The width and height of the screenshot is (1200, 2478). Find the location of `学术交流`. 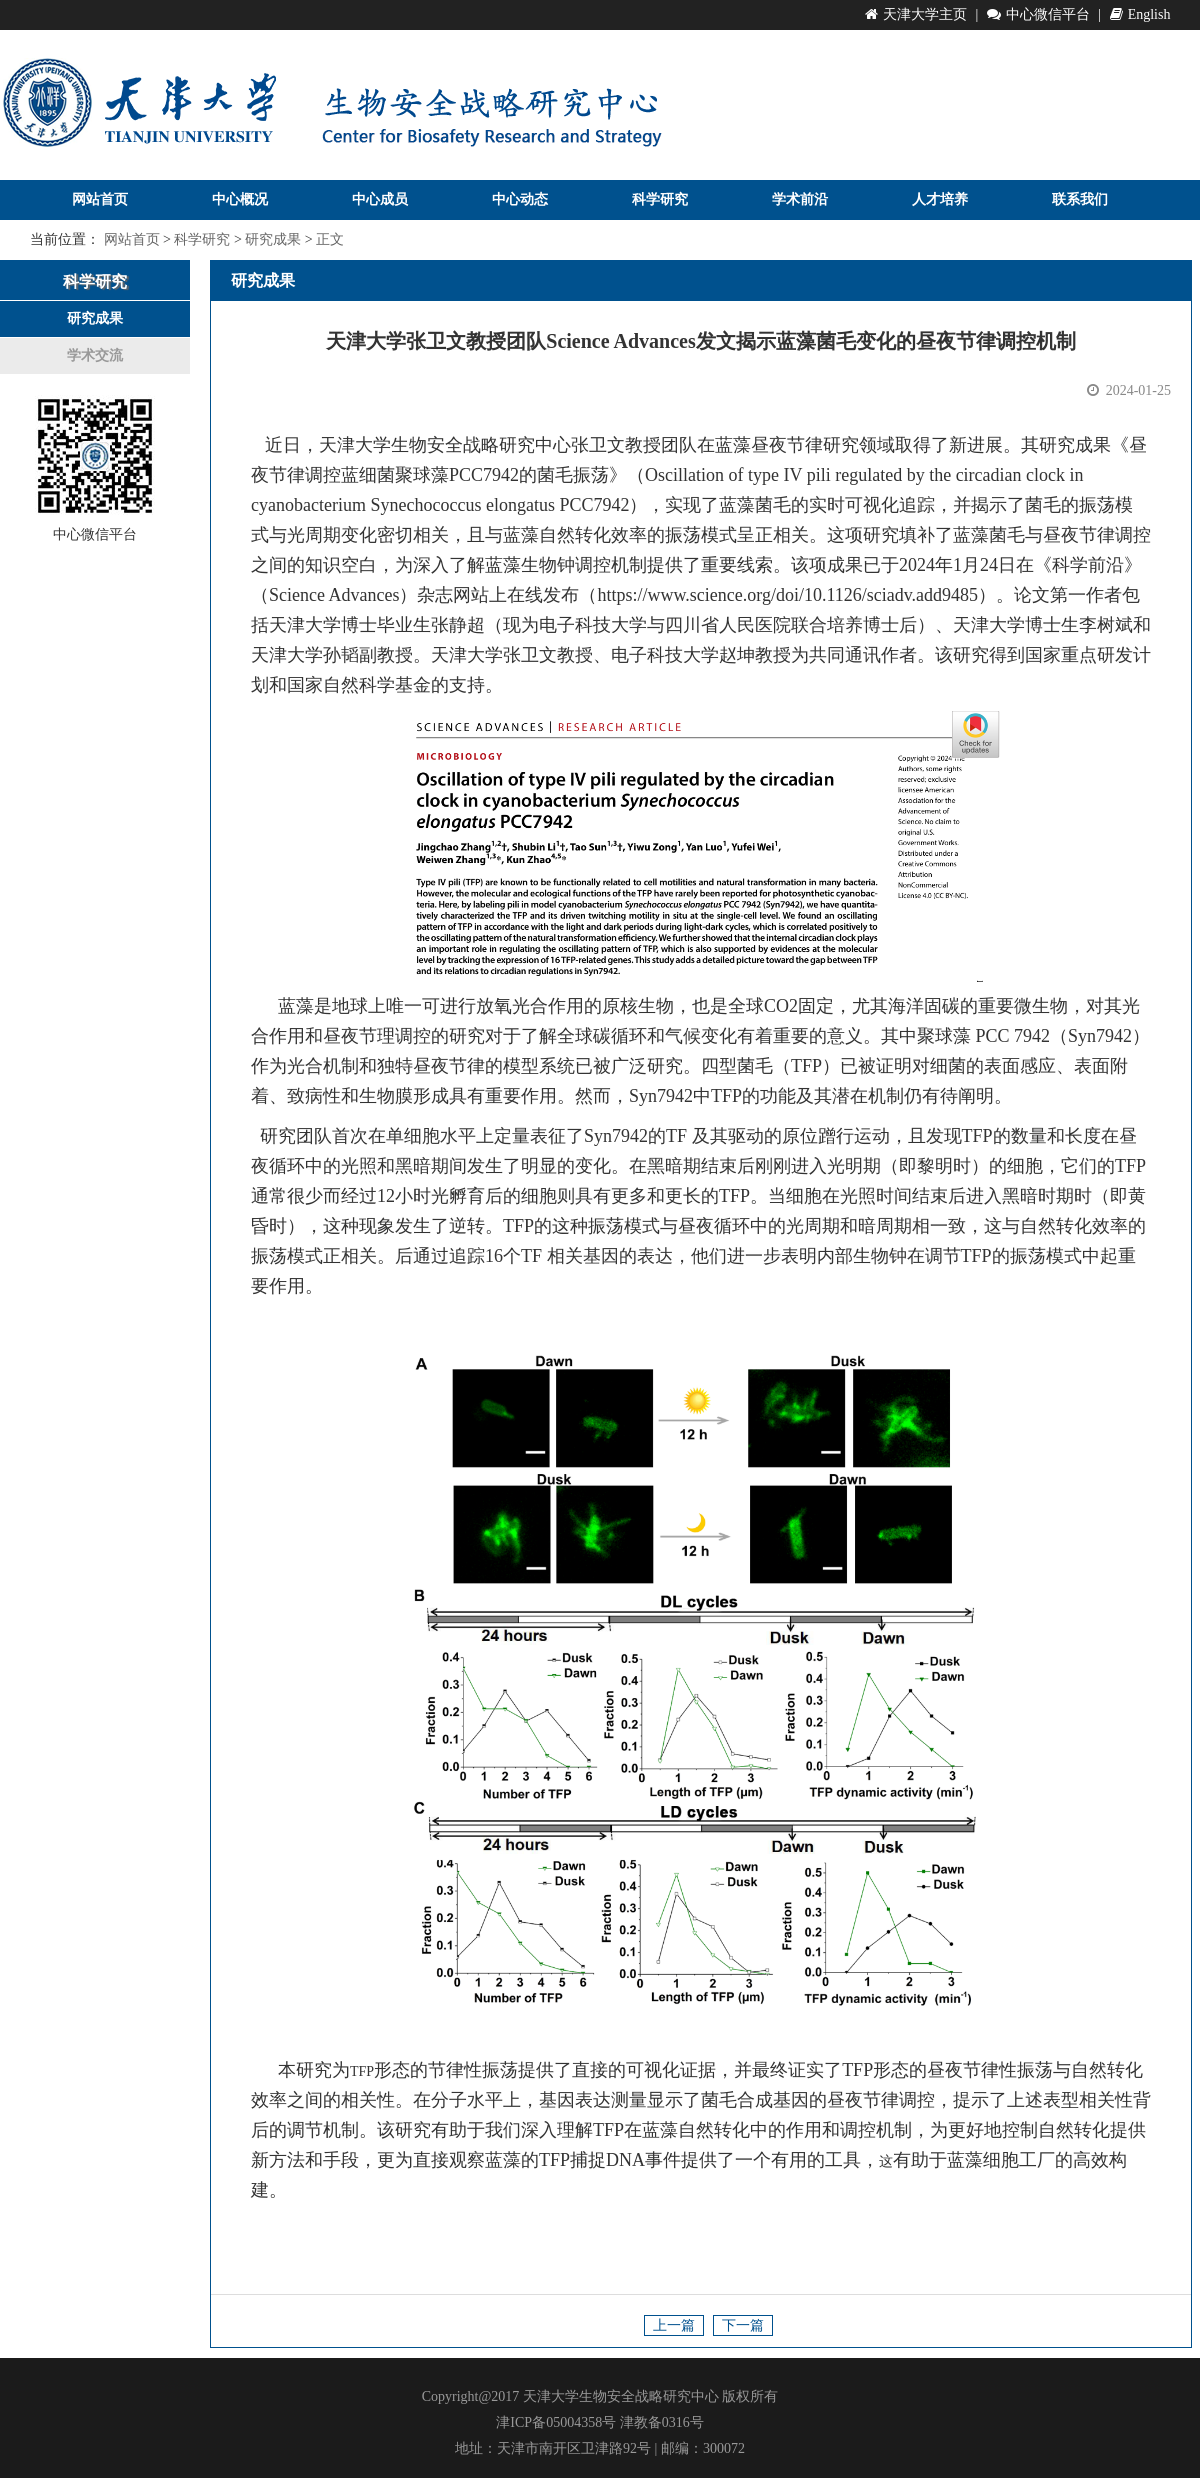

学术交流 is located at coordinates (95, 355).